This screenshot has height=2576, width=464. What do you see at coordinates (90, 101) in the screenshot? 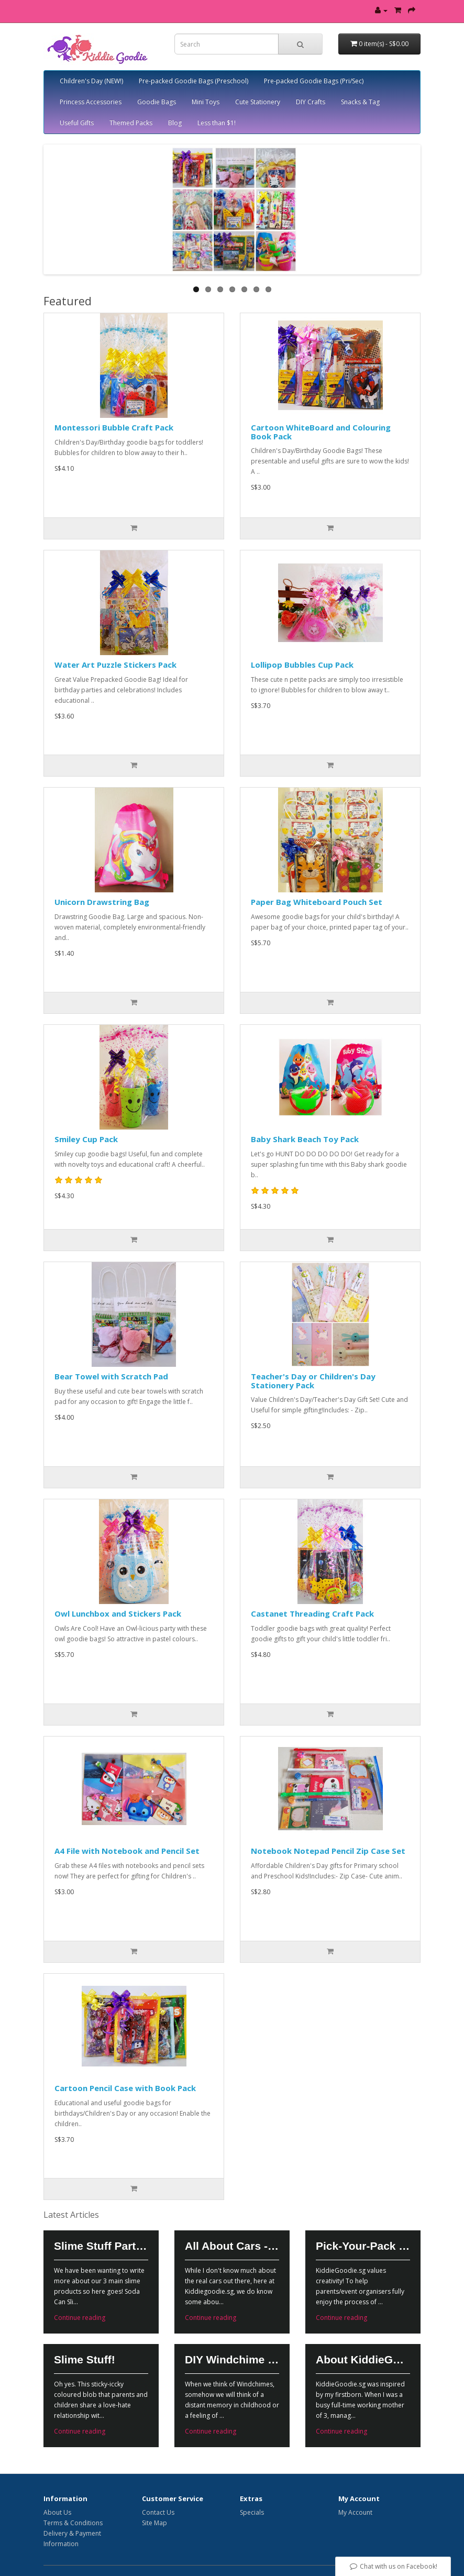
I see `Princess Accessories` at bounding box center [90, 101].